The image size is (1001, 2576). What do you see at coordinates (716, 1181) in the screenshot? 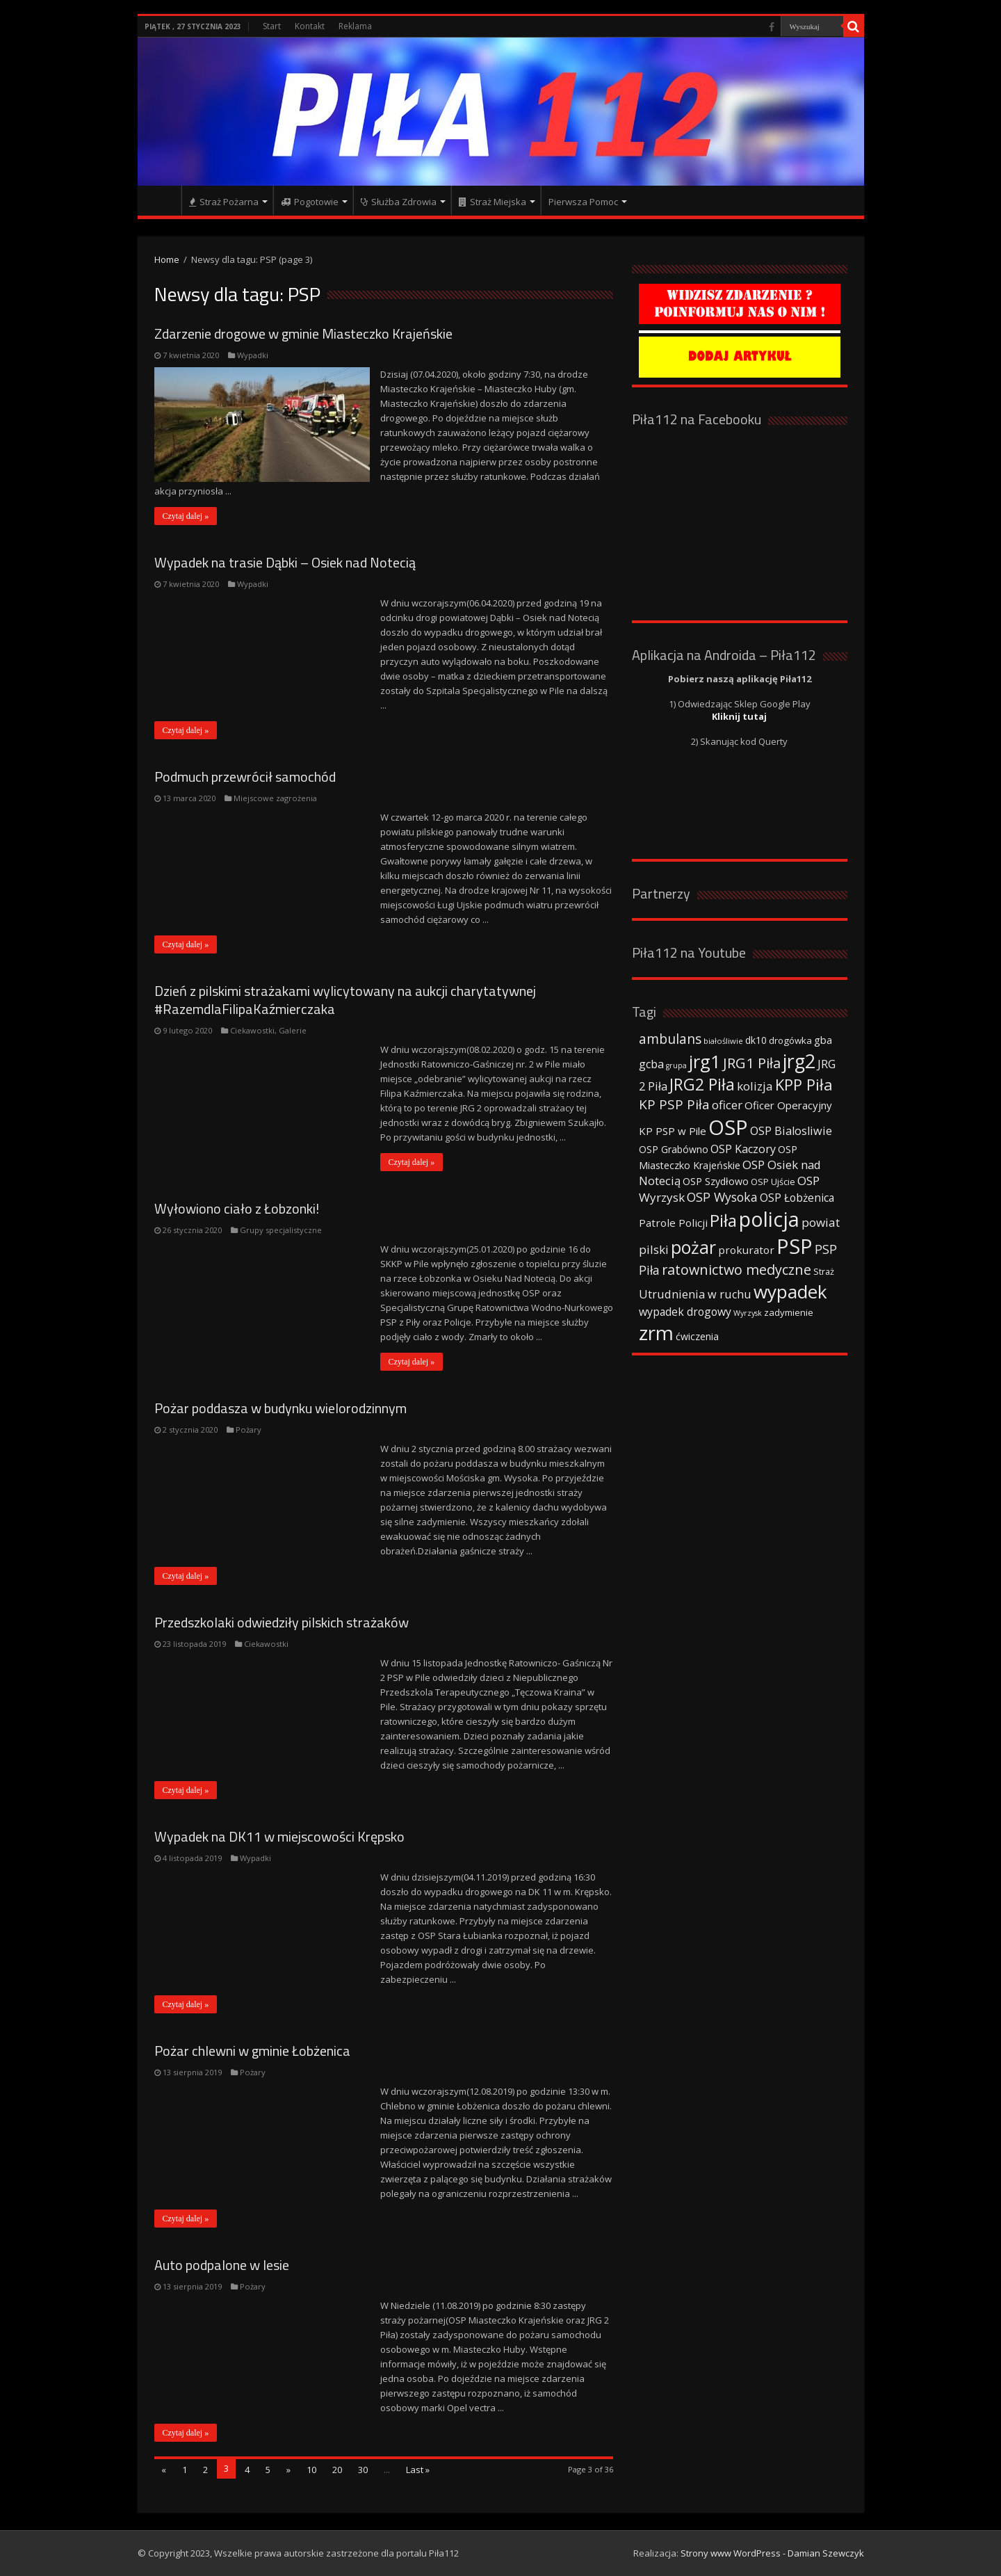
I see `OSP Szydłowo [OSP Szydłowo (42 elementy)]` at bounding box center [716, 1181].